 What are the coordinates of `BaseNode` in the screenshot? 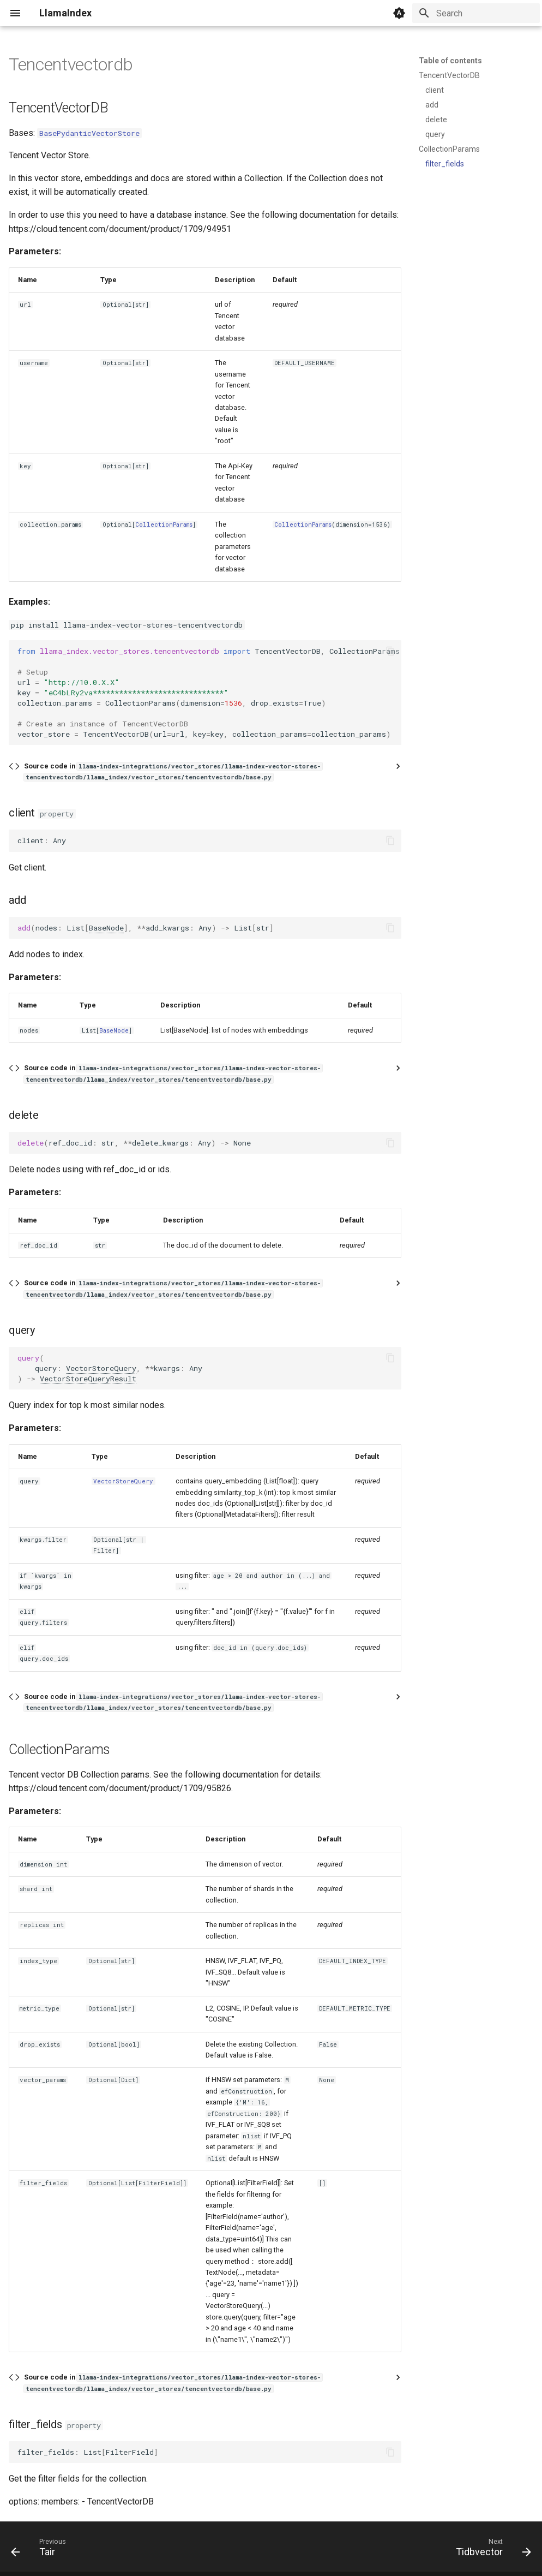 It's located at (106, 928).